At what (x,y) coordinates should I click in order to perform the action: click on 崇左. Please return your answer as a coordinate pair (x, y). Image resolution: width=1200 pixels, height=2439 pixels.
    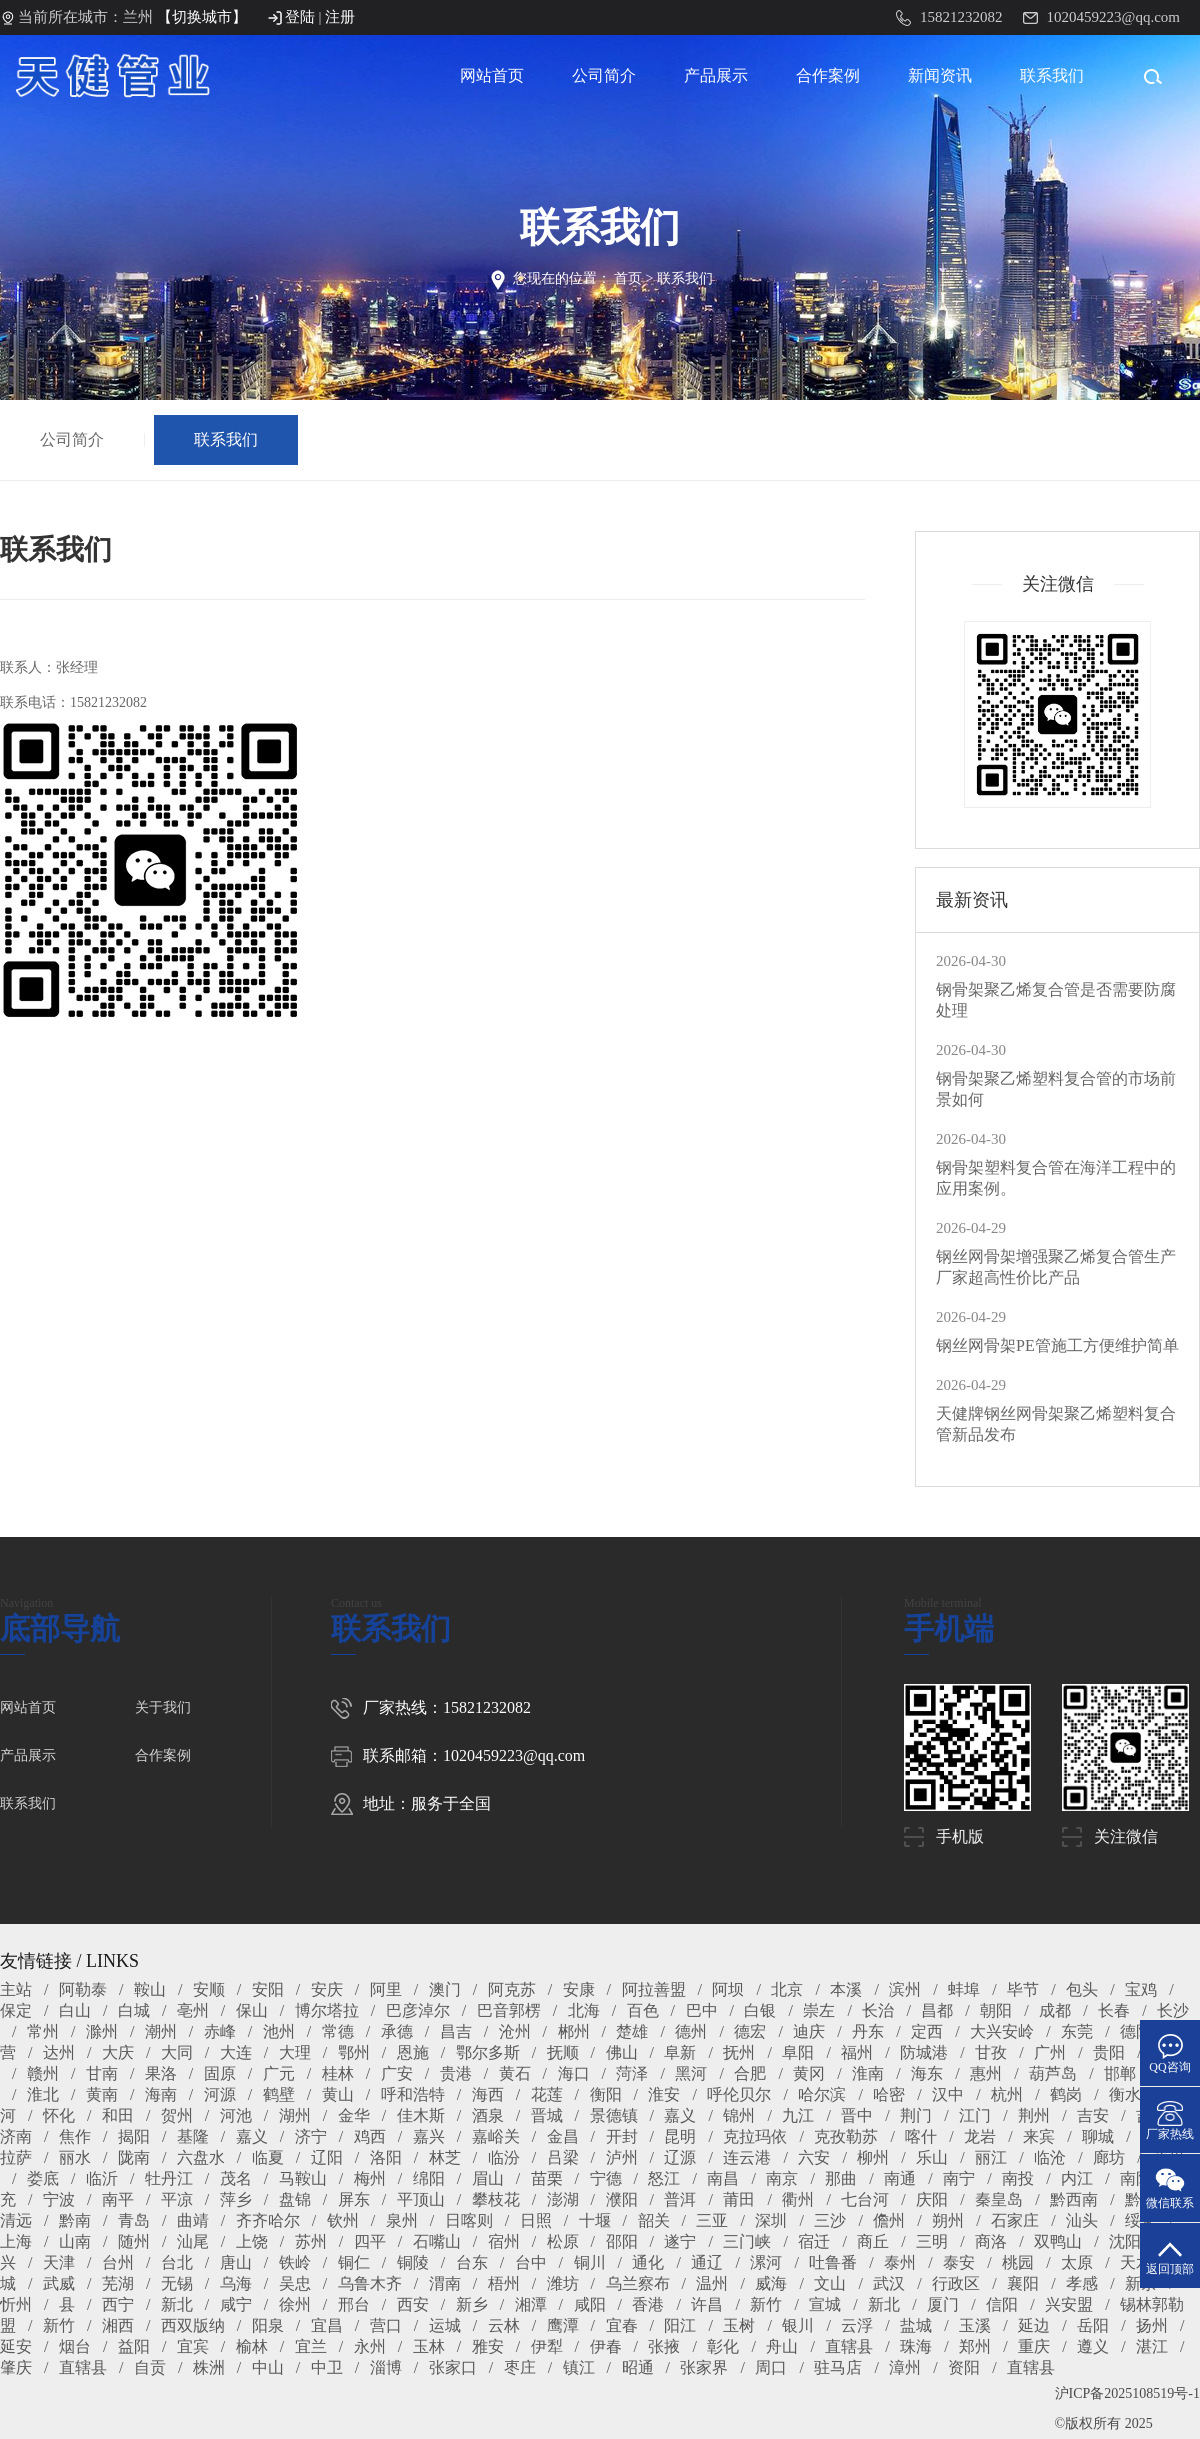
    Looking at the image, I should click on (819, 2010).